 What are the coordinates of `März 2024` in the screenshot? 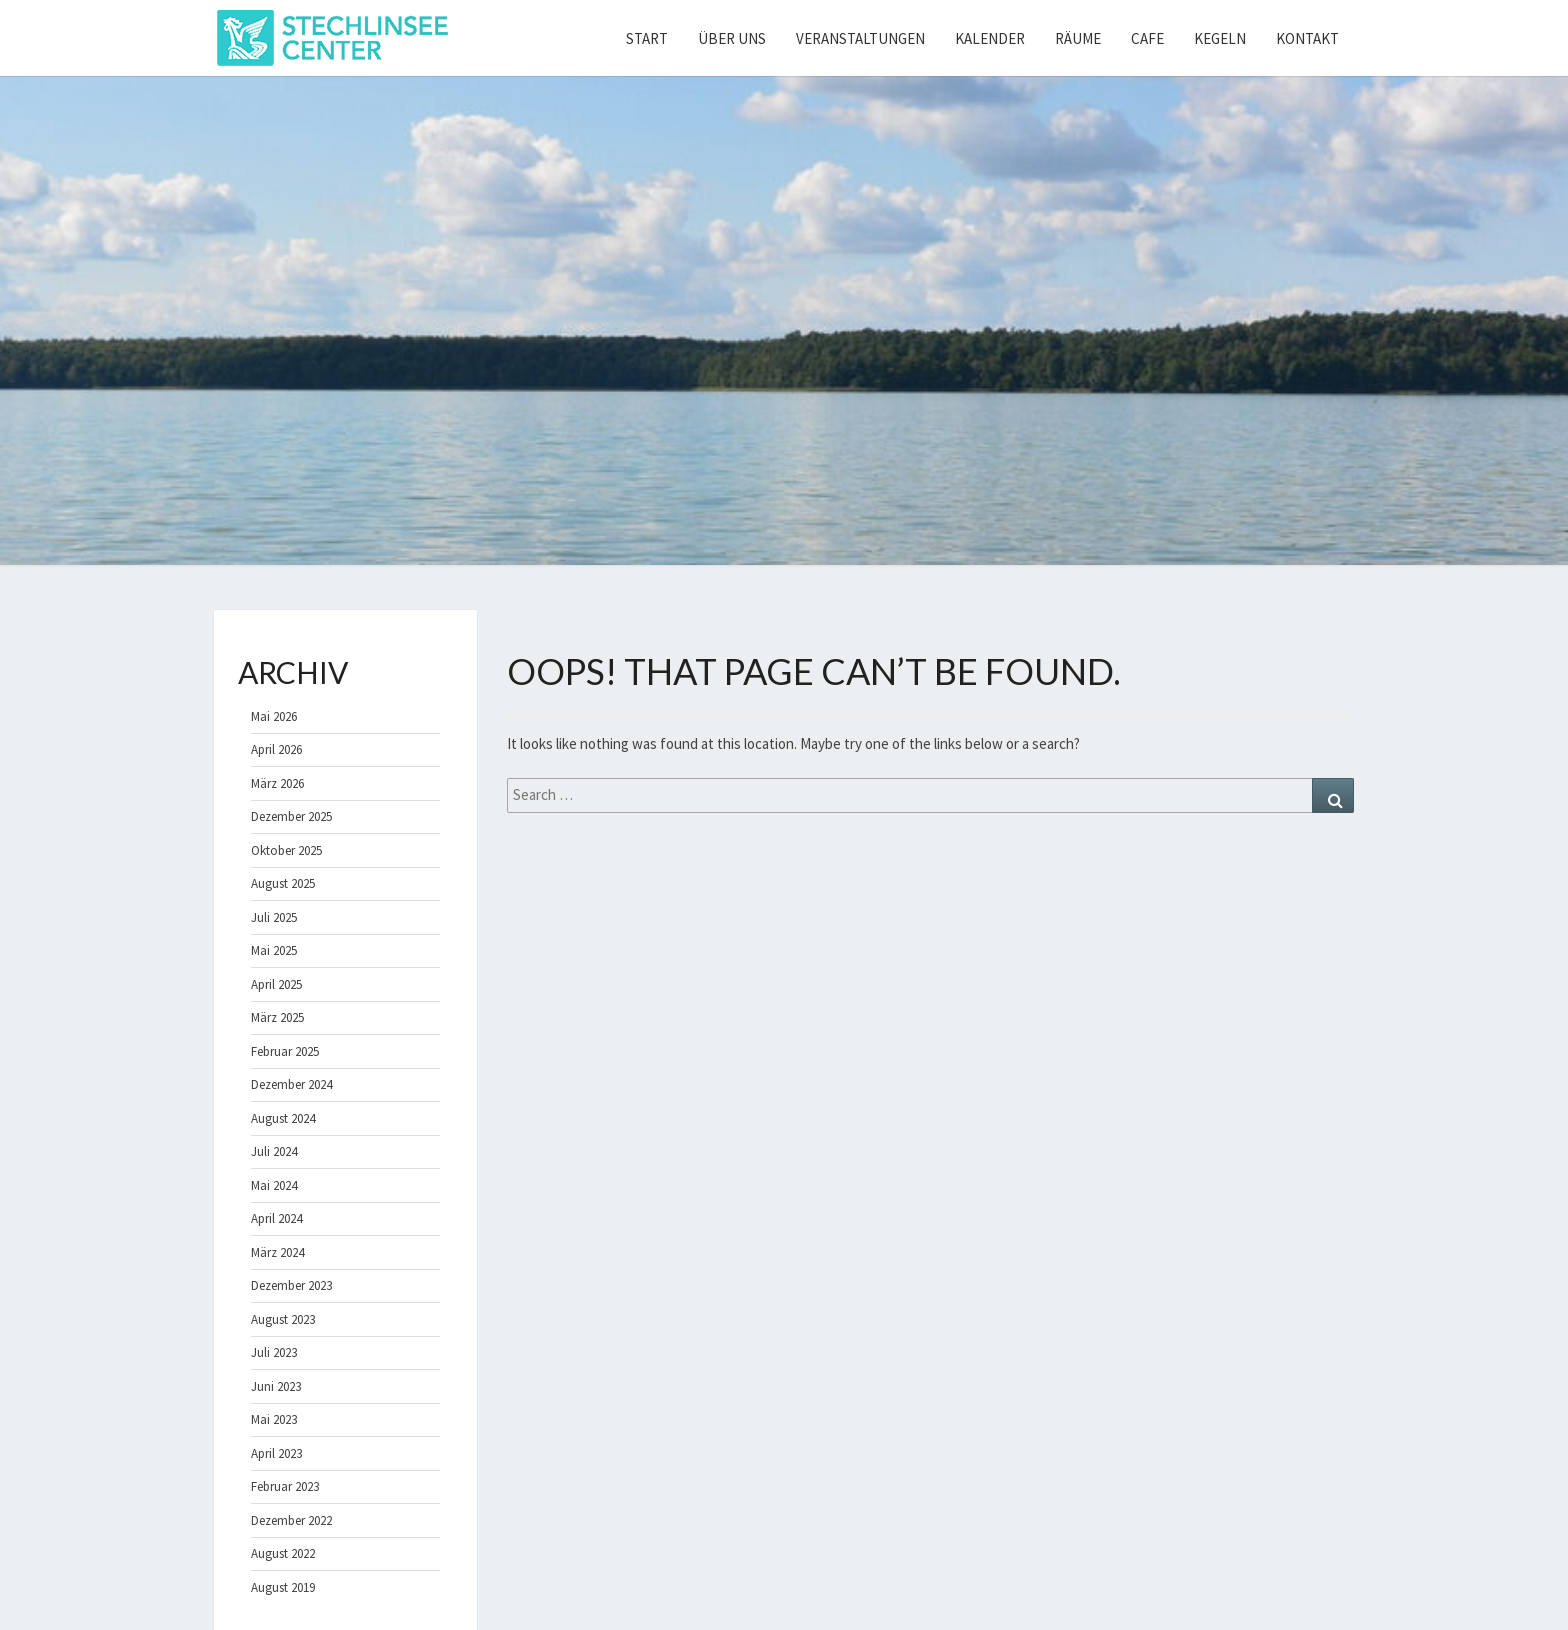 It's located at (277, 1252).